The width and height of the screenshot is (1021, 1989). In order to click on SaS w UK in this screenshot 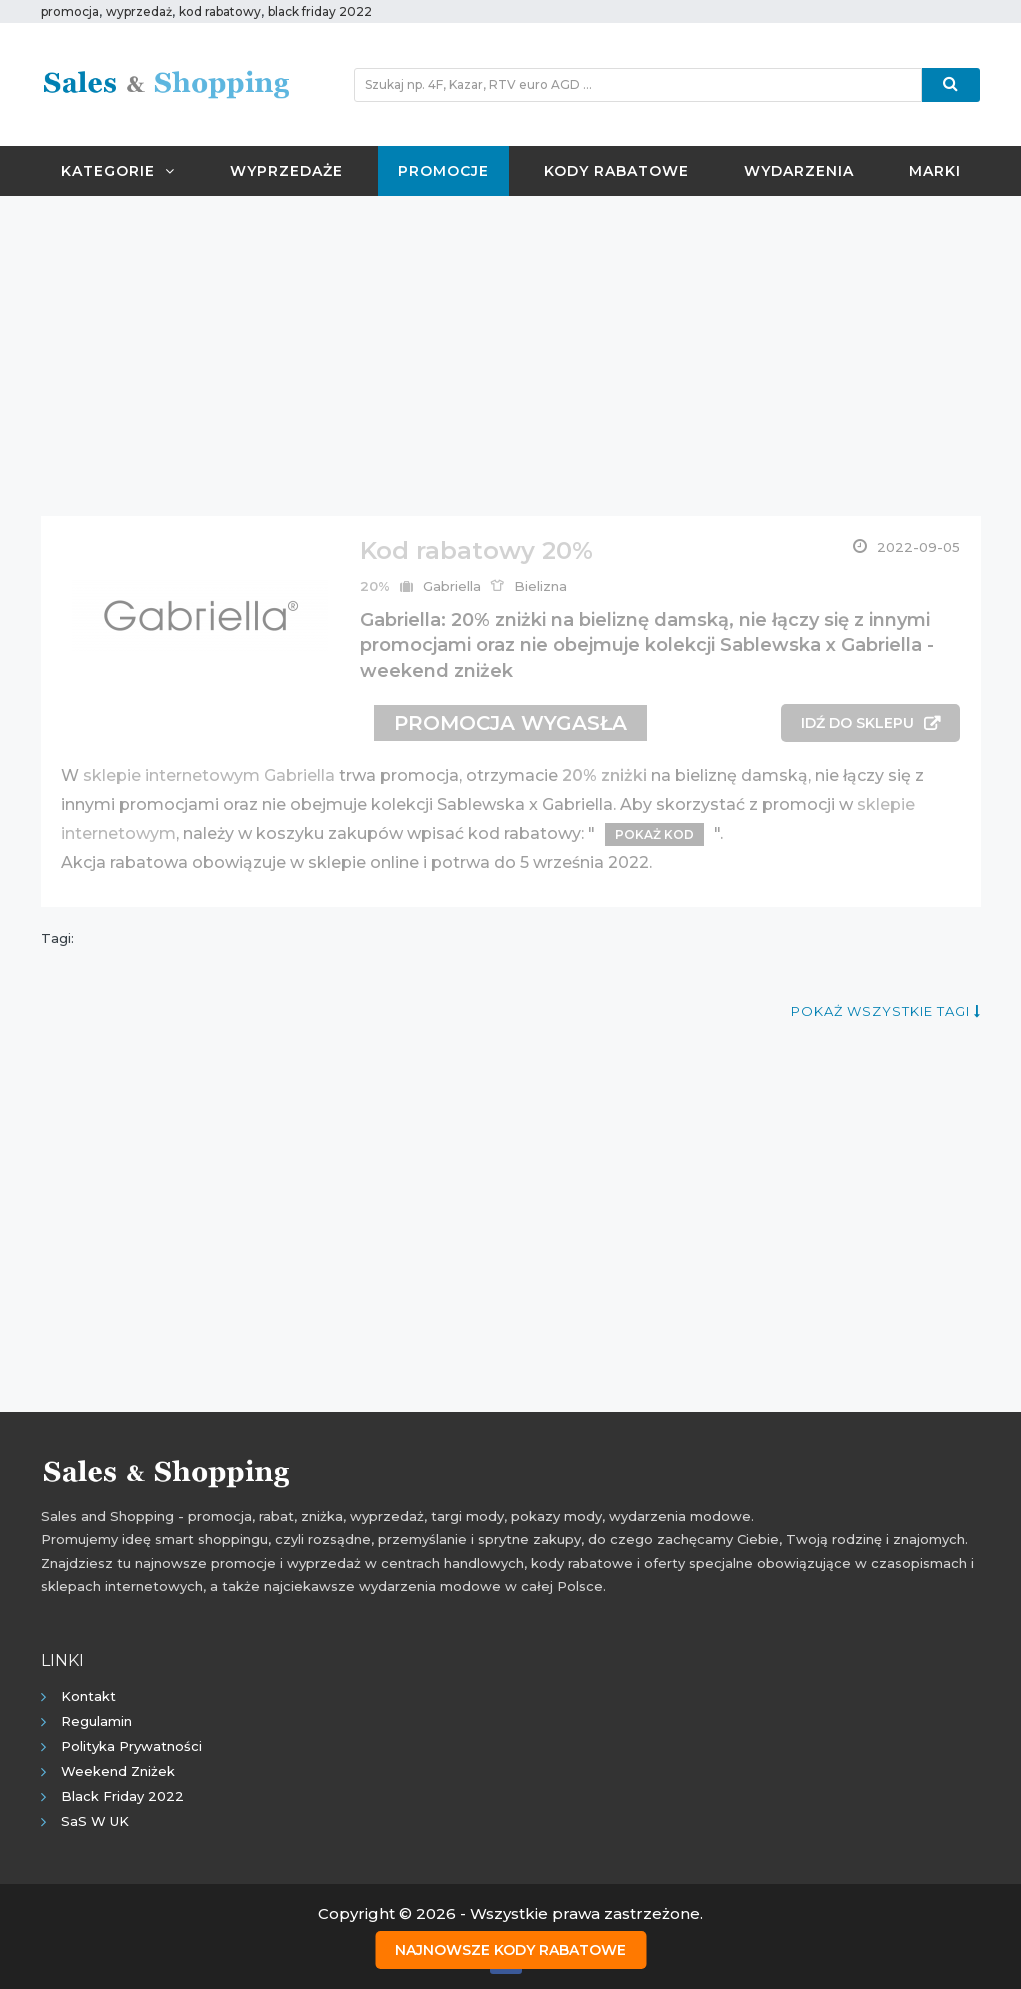, I will do `click(95, 1821)`.